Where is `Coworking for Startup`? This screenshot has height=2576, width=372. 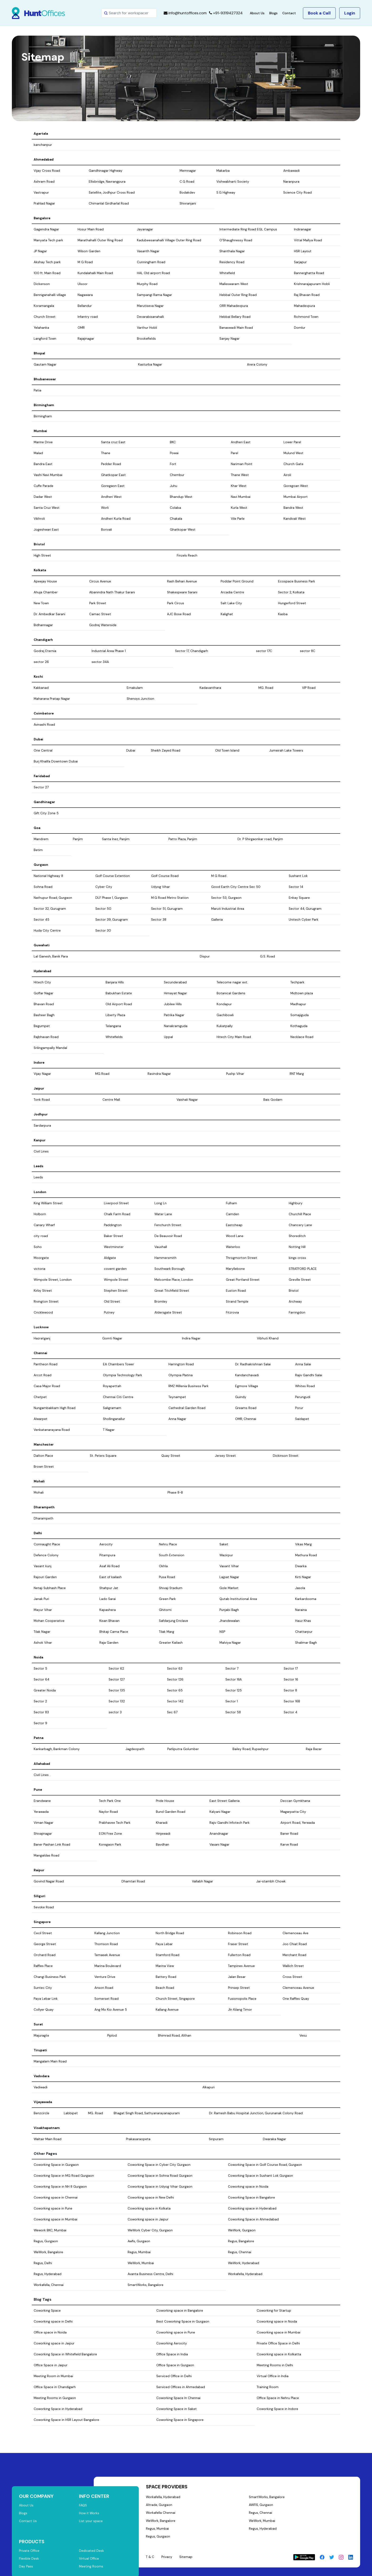 Coworking for Startup is located at coordinates (276, 2267).